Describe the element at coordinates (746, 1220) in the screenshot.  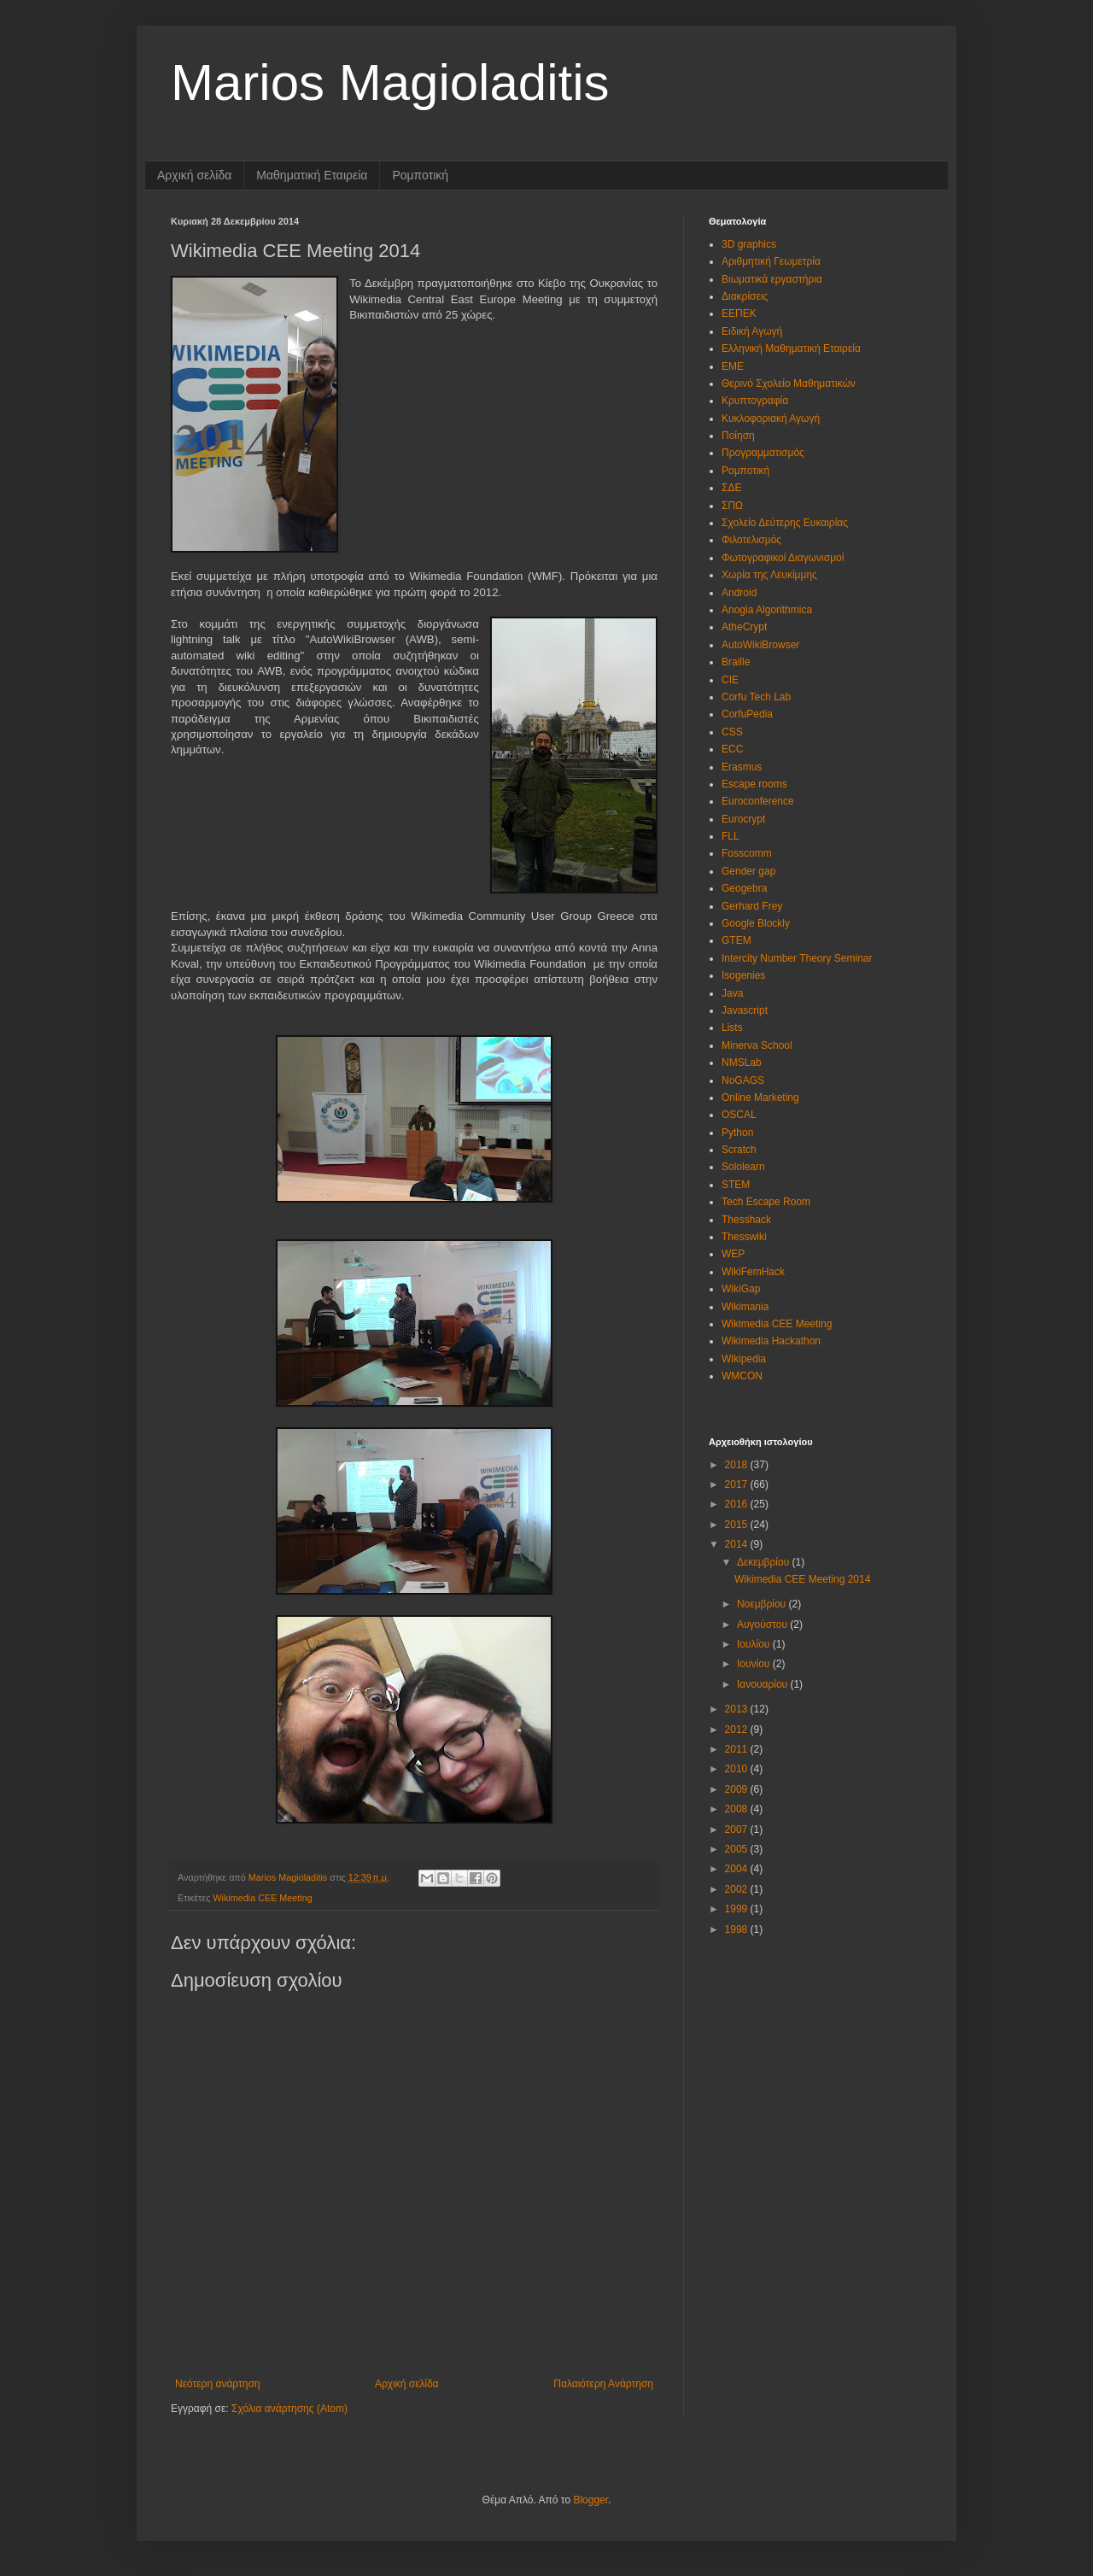
I see `Thesshack` at that location.